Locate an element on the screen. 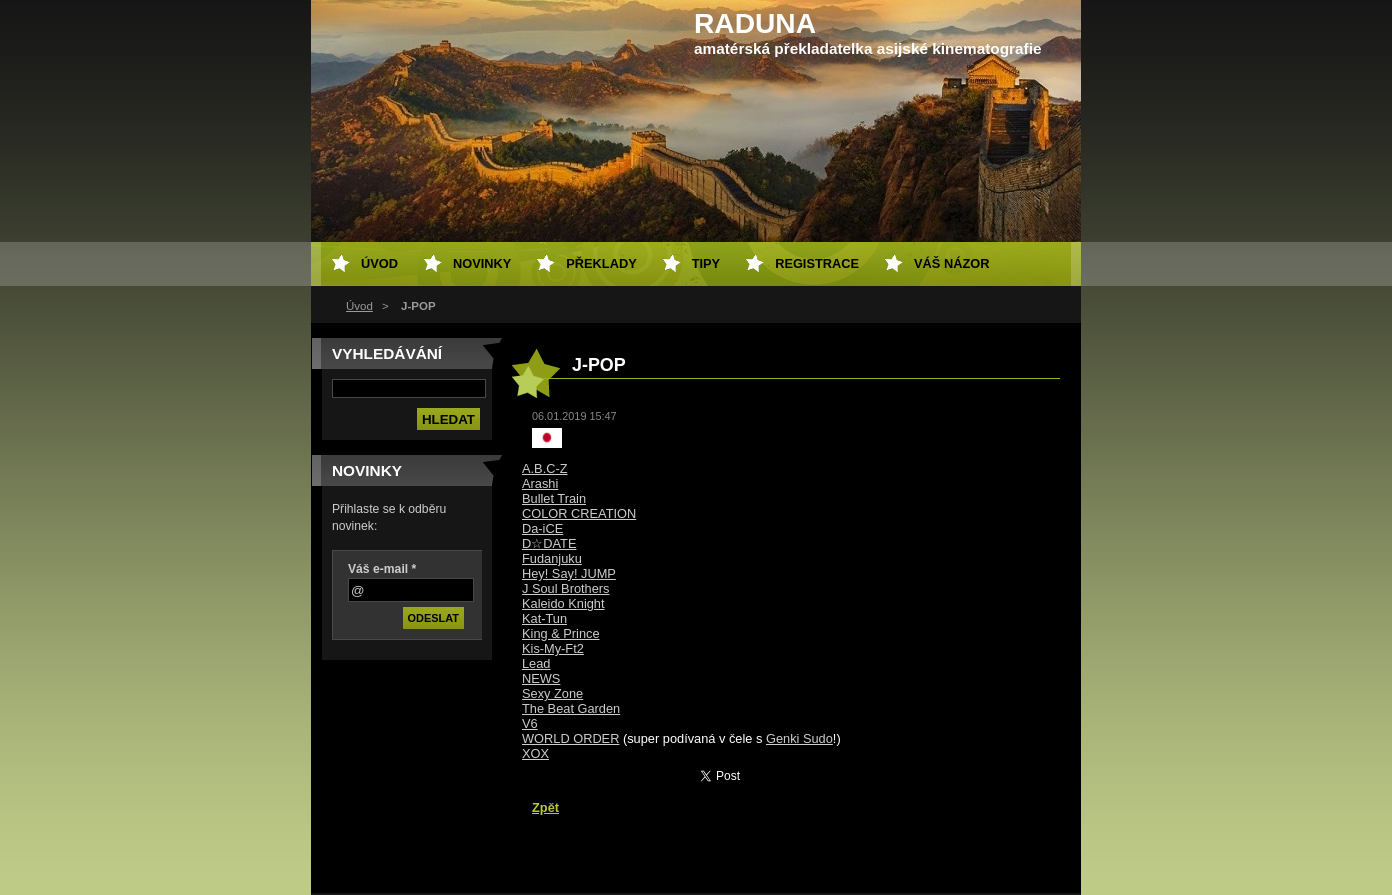  Registrace is located at coordinates (817, 263).